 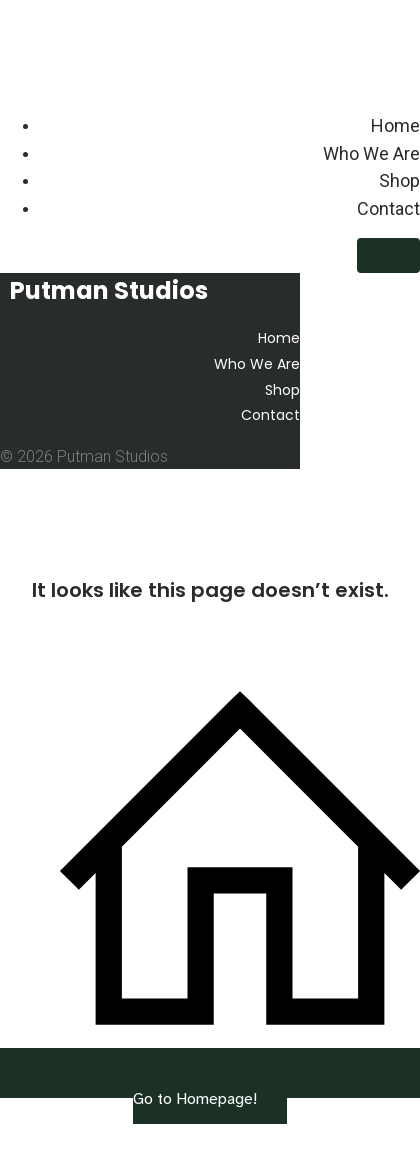 I want to click on Shop, so click(x=399, y=180).